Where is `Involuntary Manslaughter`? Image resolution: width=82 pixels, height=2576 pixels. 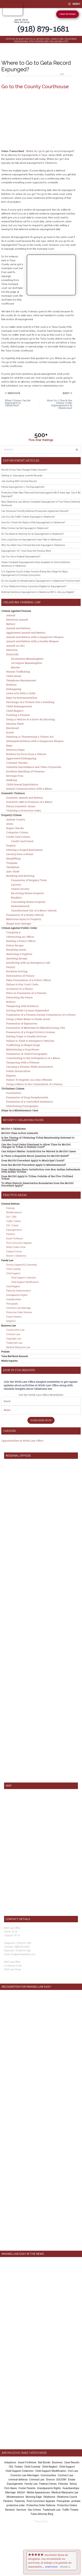 Involuntary Manslaughter is located at coordinates (27, 659).